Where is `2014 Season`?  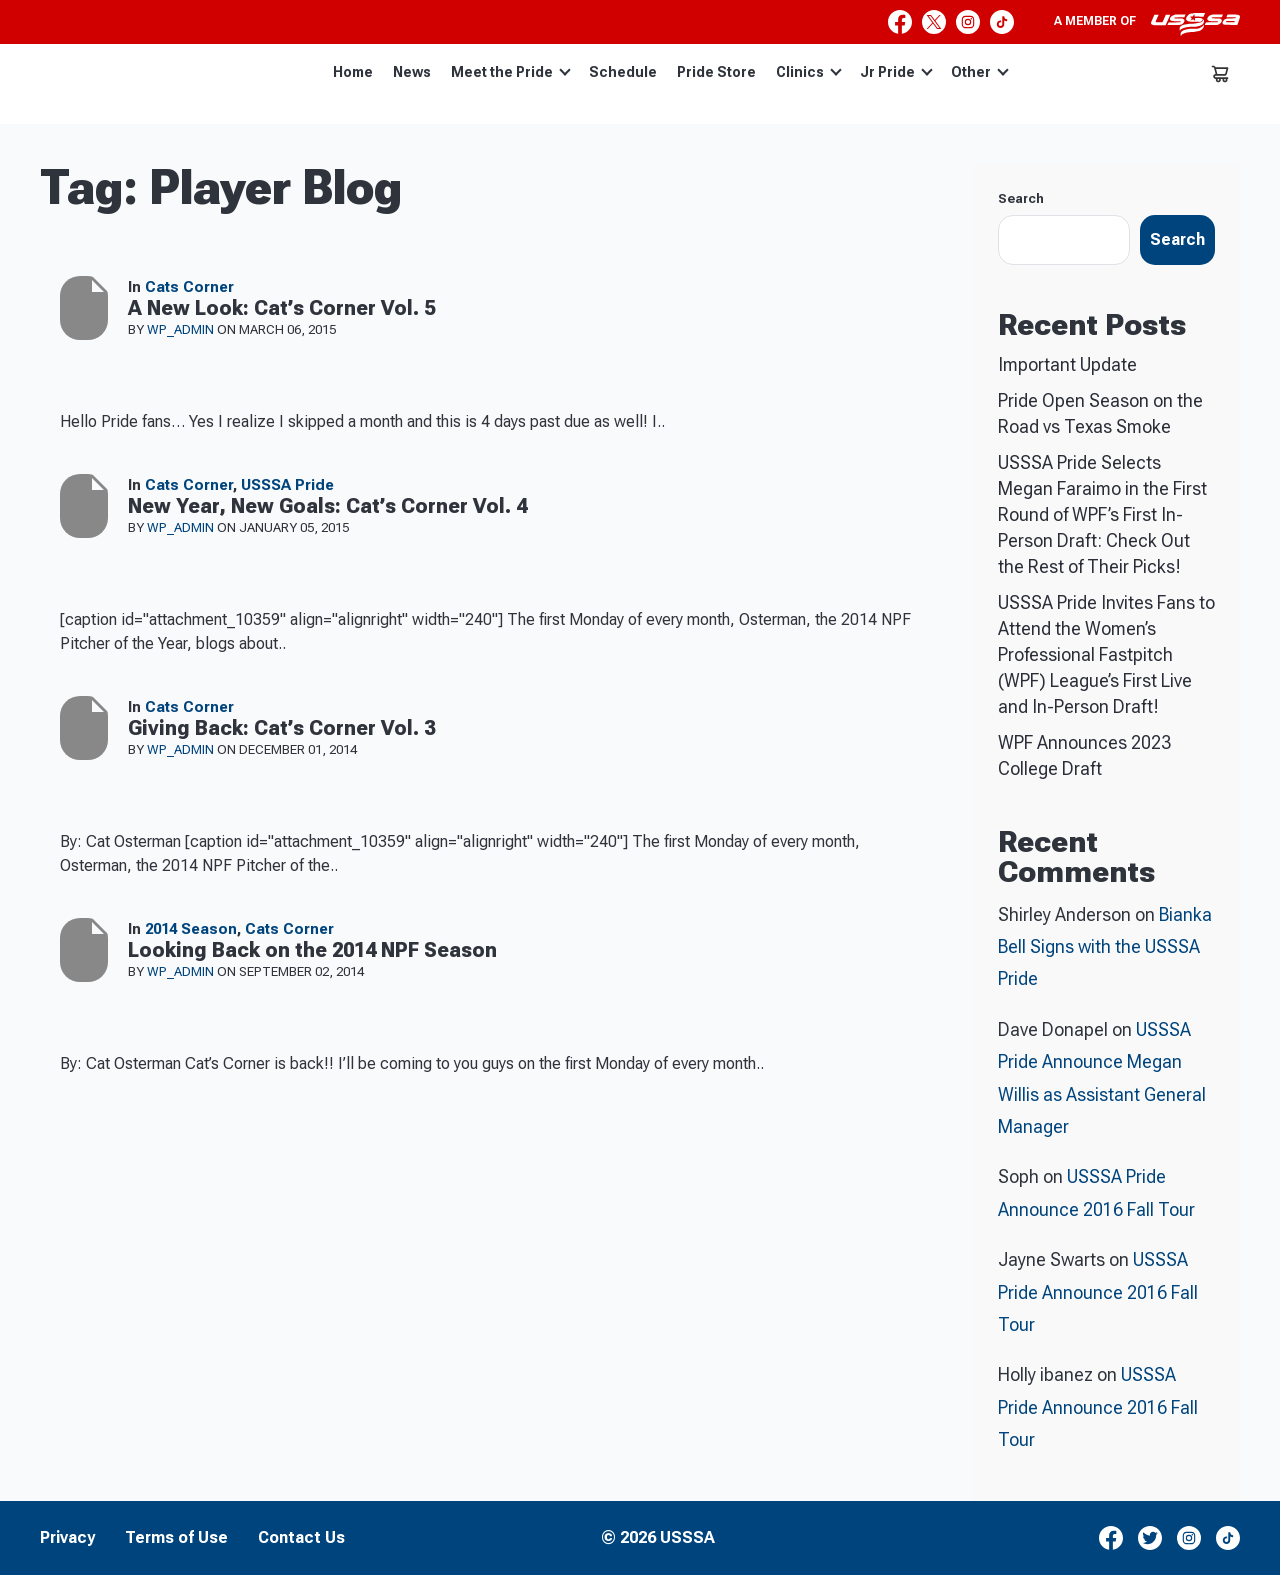 2014 Season is located at coordinates (191, 929).